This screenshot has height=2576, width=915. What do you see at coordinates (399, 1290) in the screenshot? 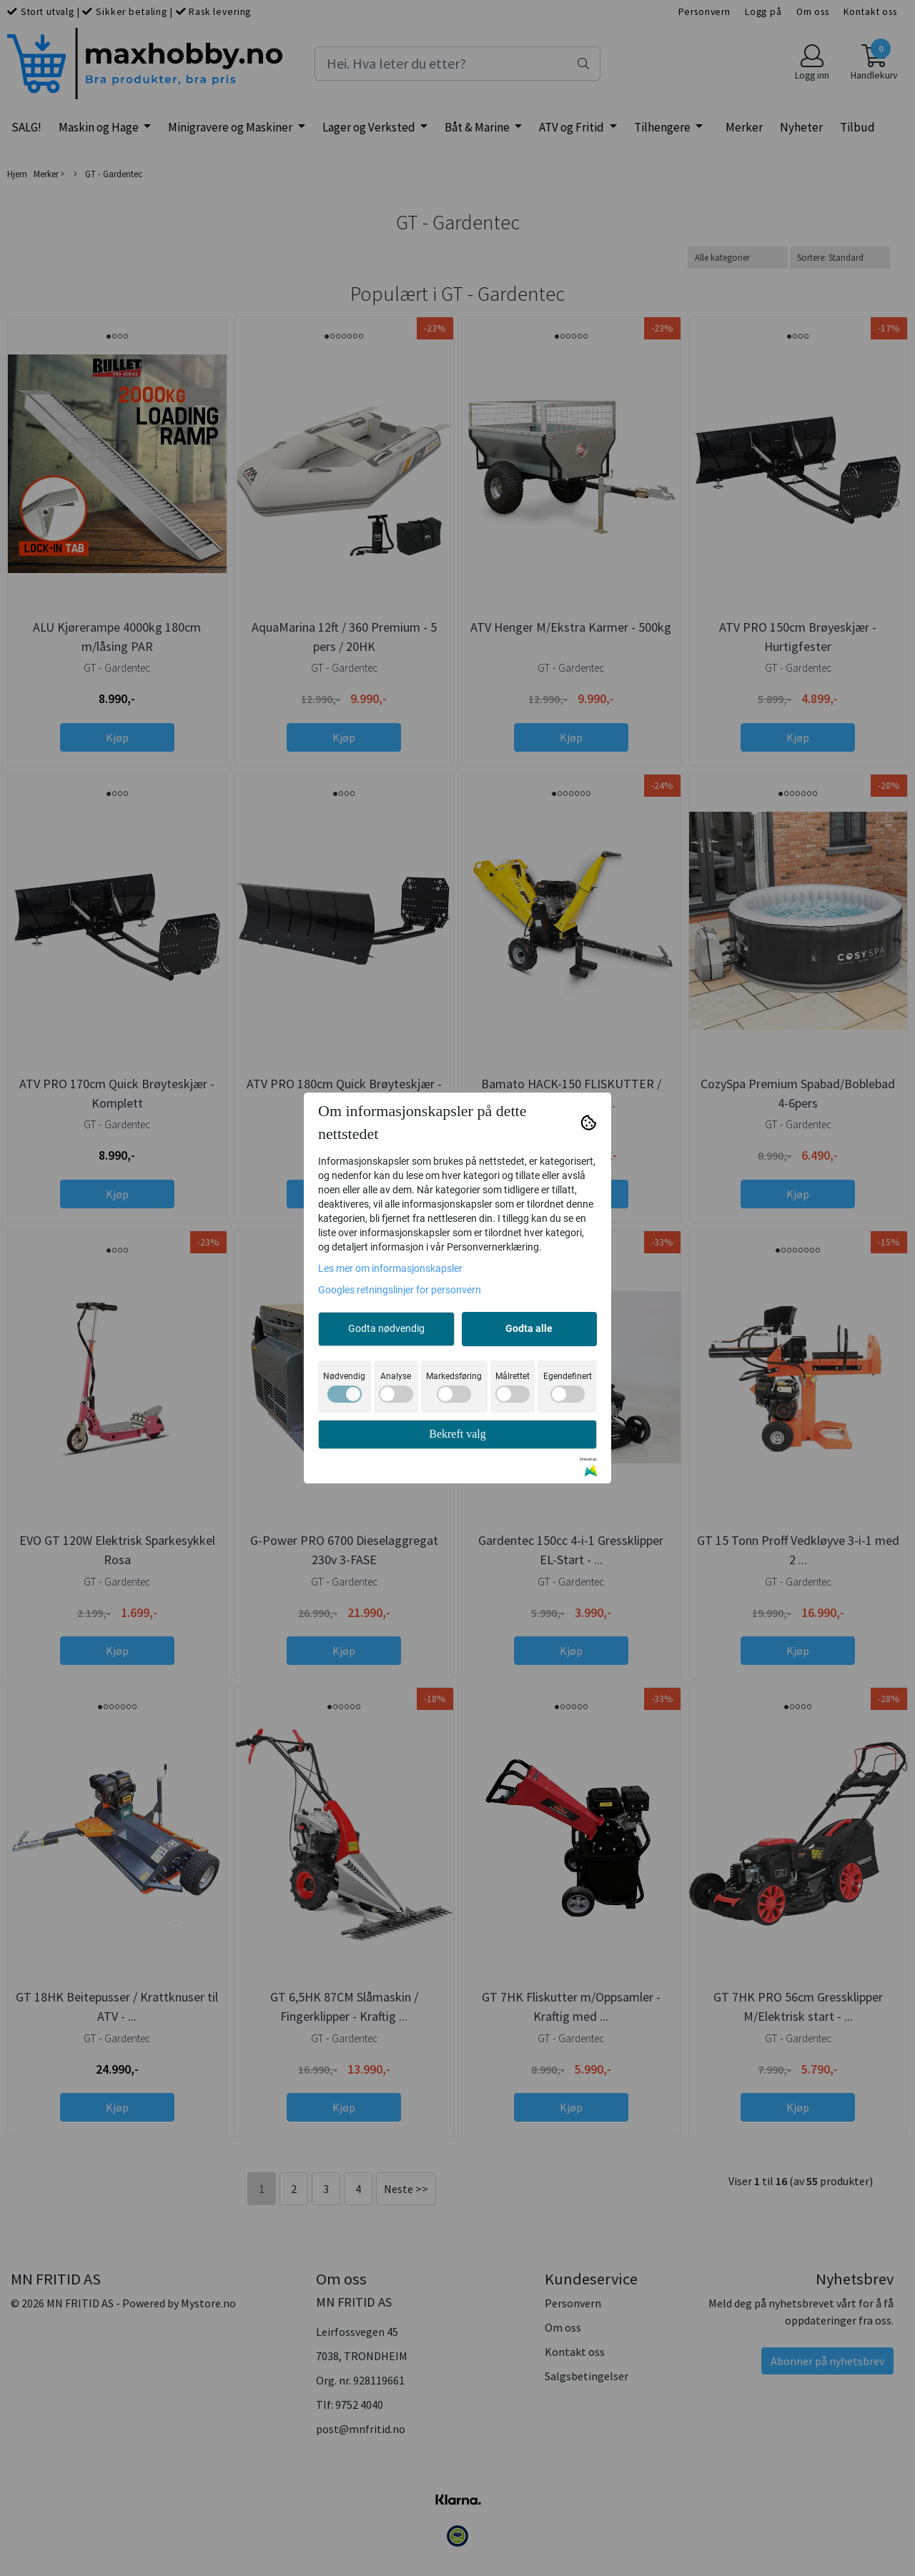
I see `Googles retningslinjer for personvern` at bounding box center [399, 1290].